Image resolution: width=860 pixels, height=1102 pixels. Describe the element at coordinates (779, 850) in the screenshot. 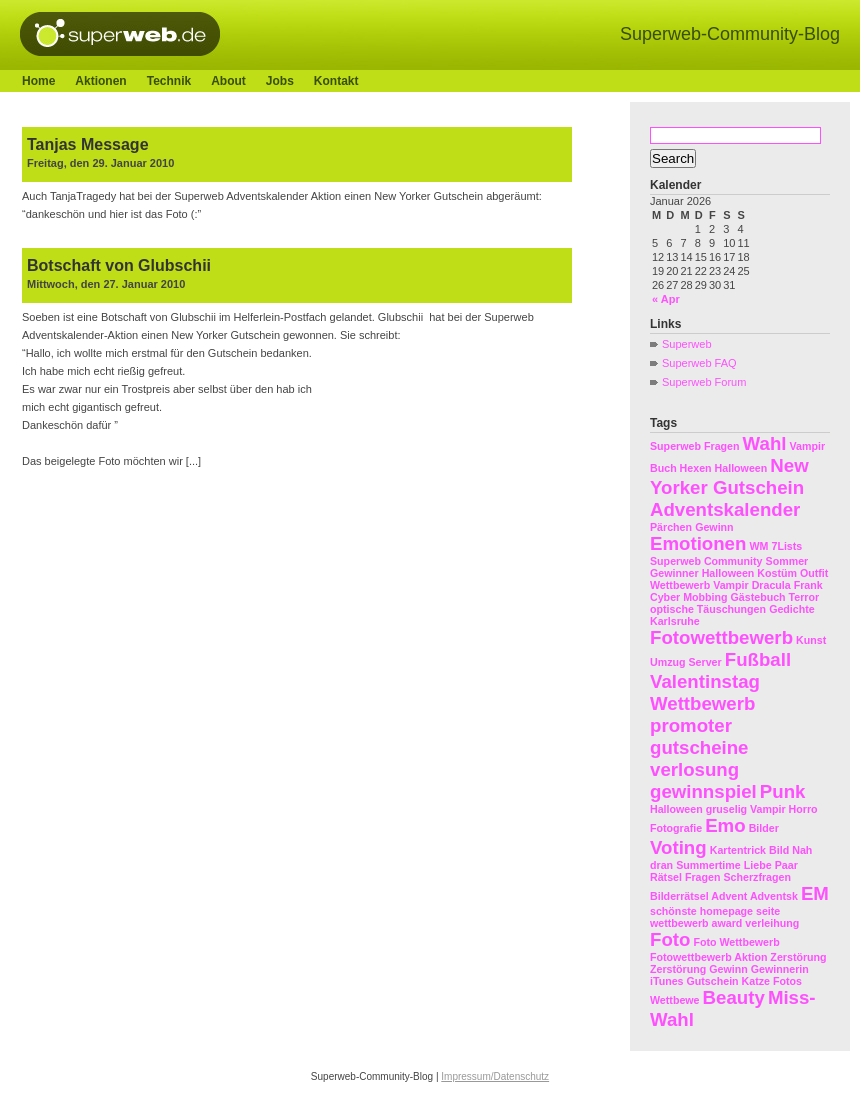

I see `Bild` at that location.